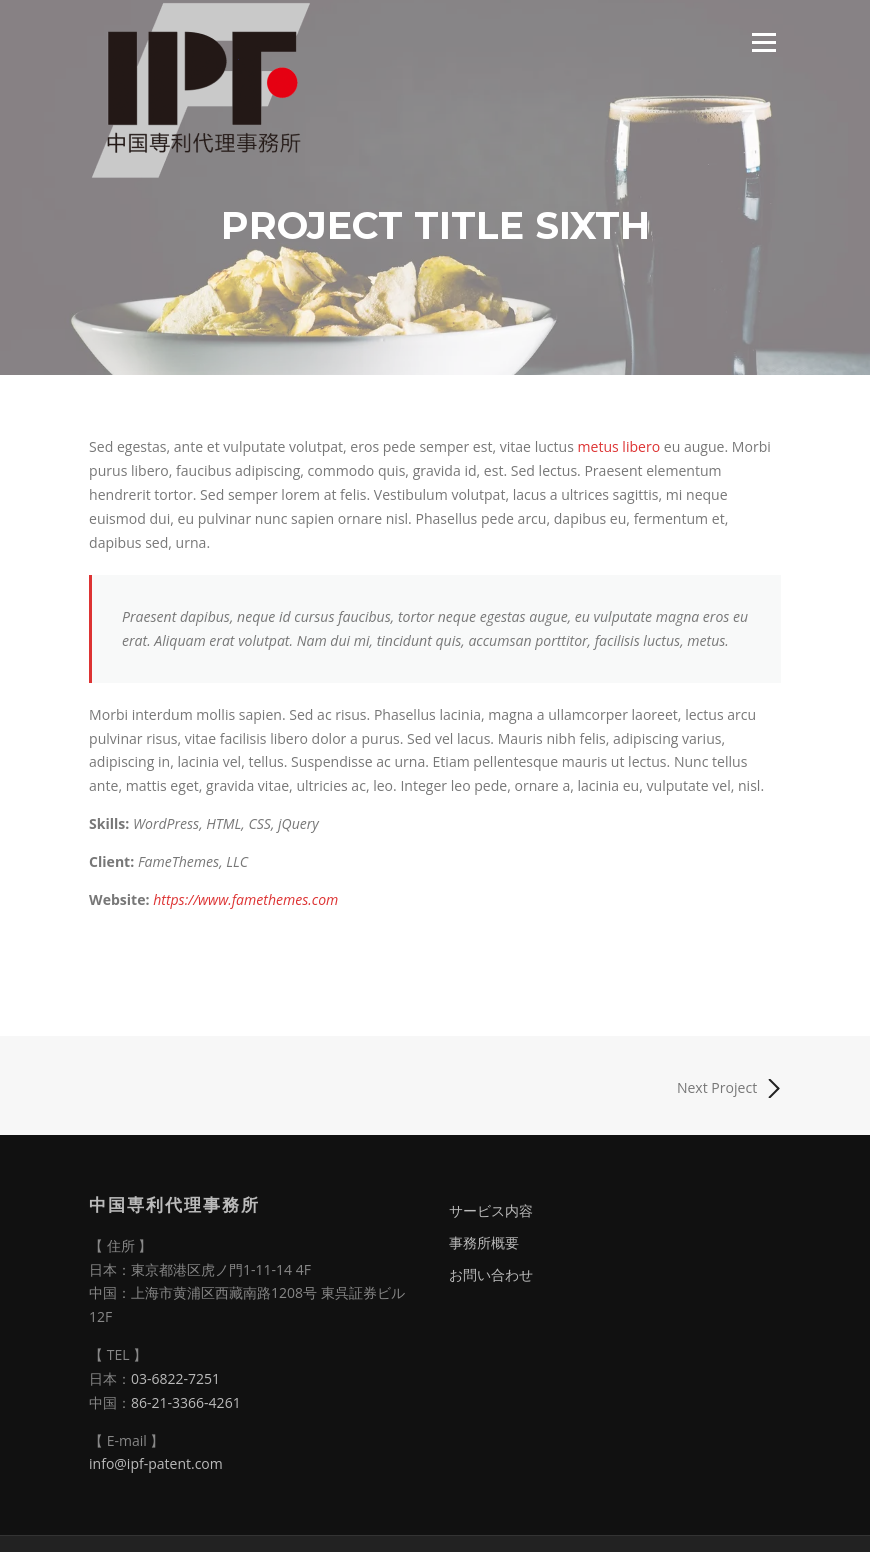 The height and width of the screenshot is (1552, 870). Describe the element at coordinates (186, 1402) in the screenshot. I see `86-21-3366-4261` at that location.